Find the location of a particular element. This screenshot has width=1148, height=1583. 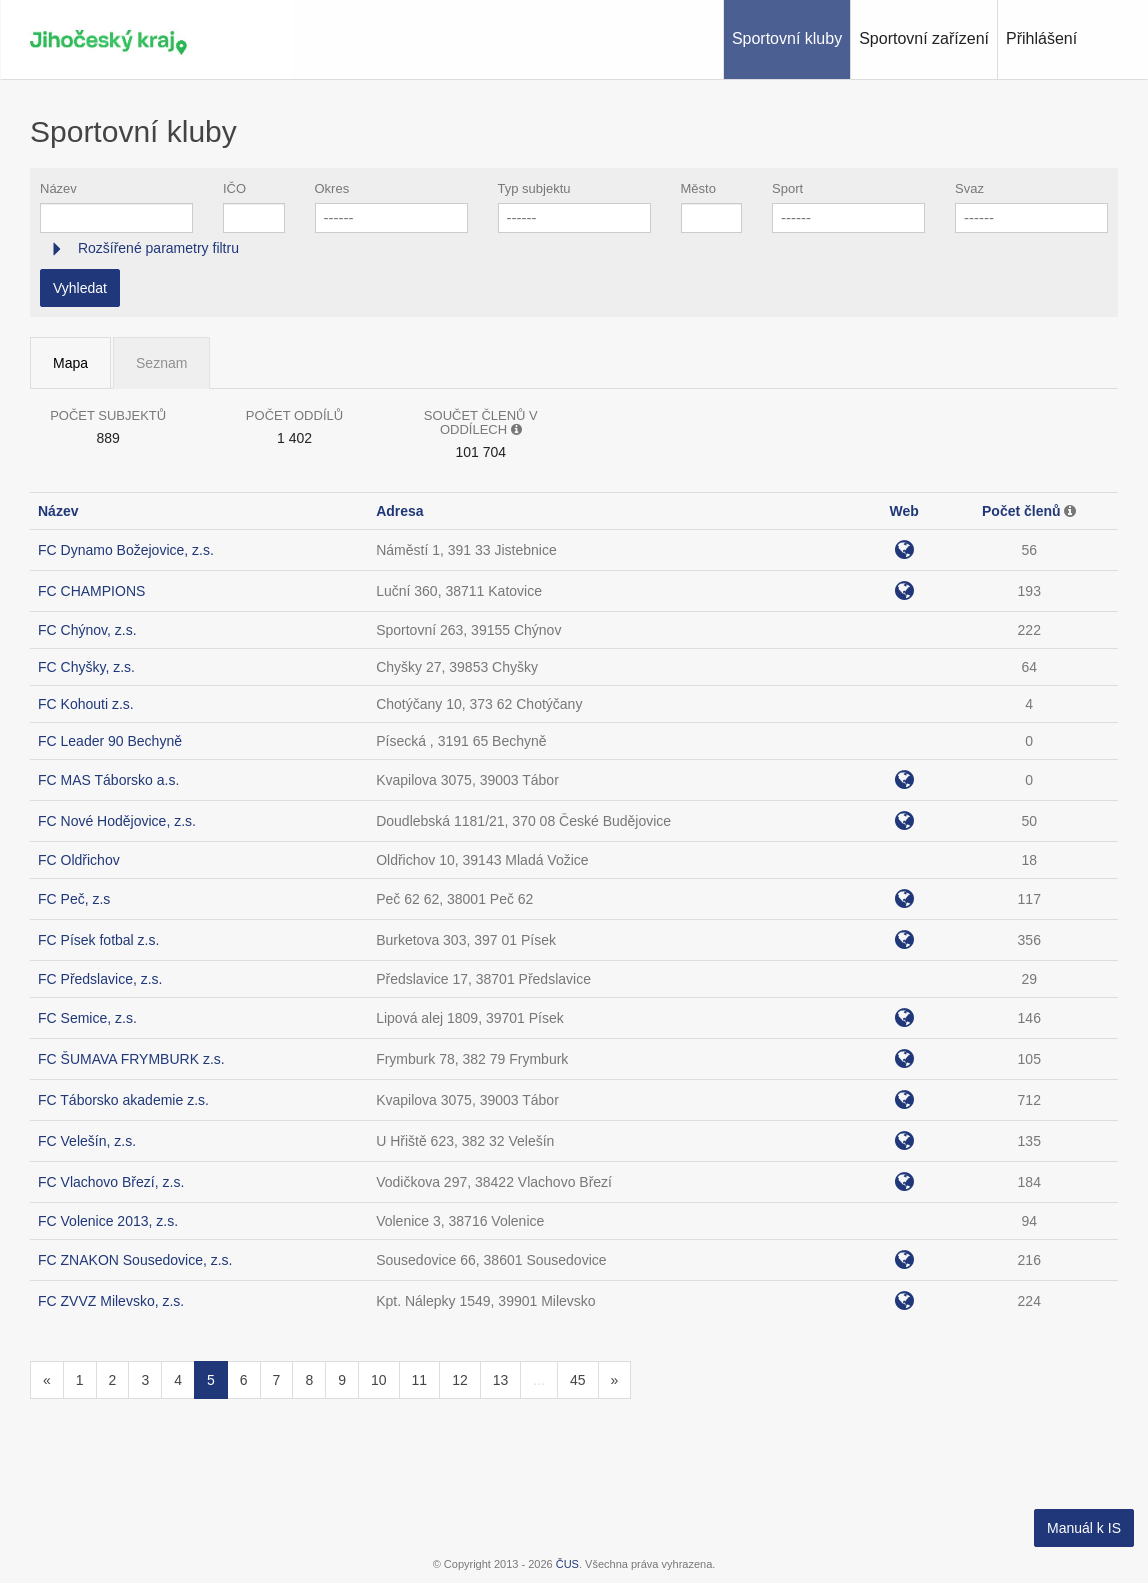

FC Táborsko akademie z.s. is located at coordinates (123, 1100).